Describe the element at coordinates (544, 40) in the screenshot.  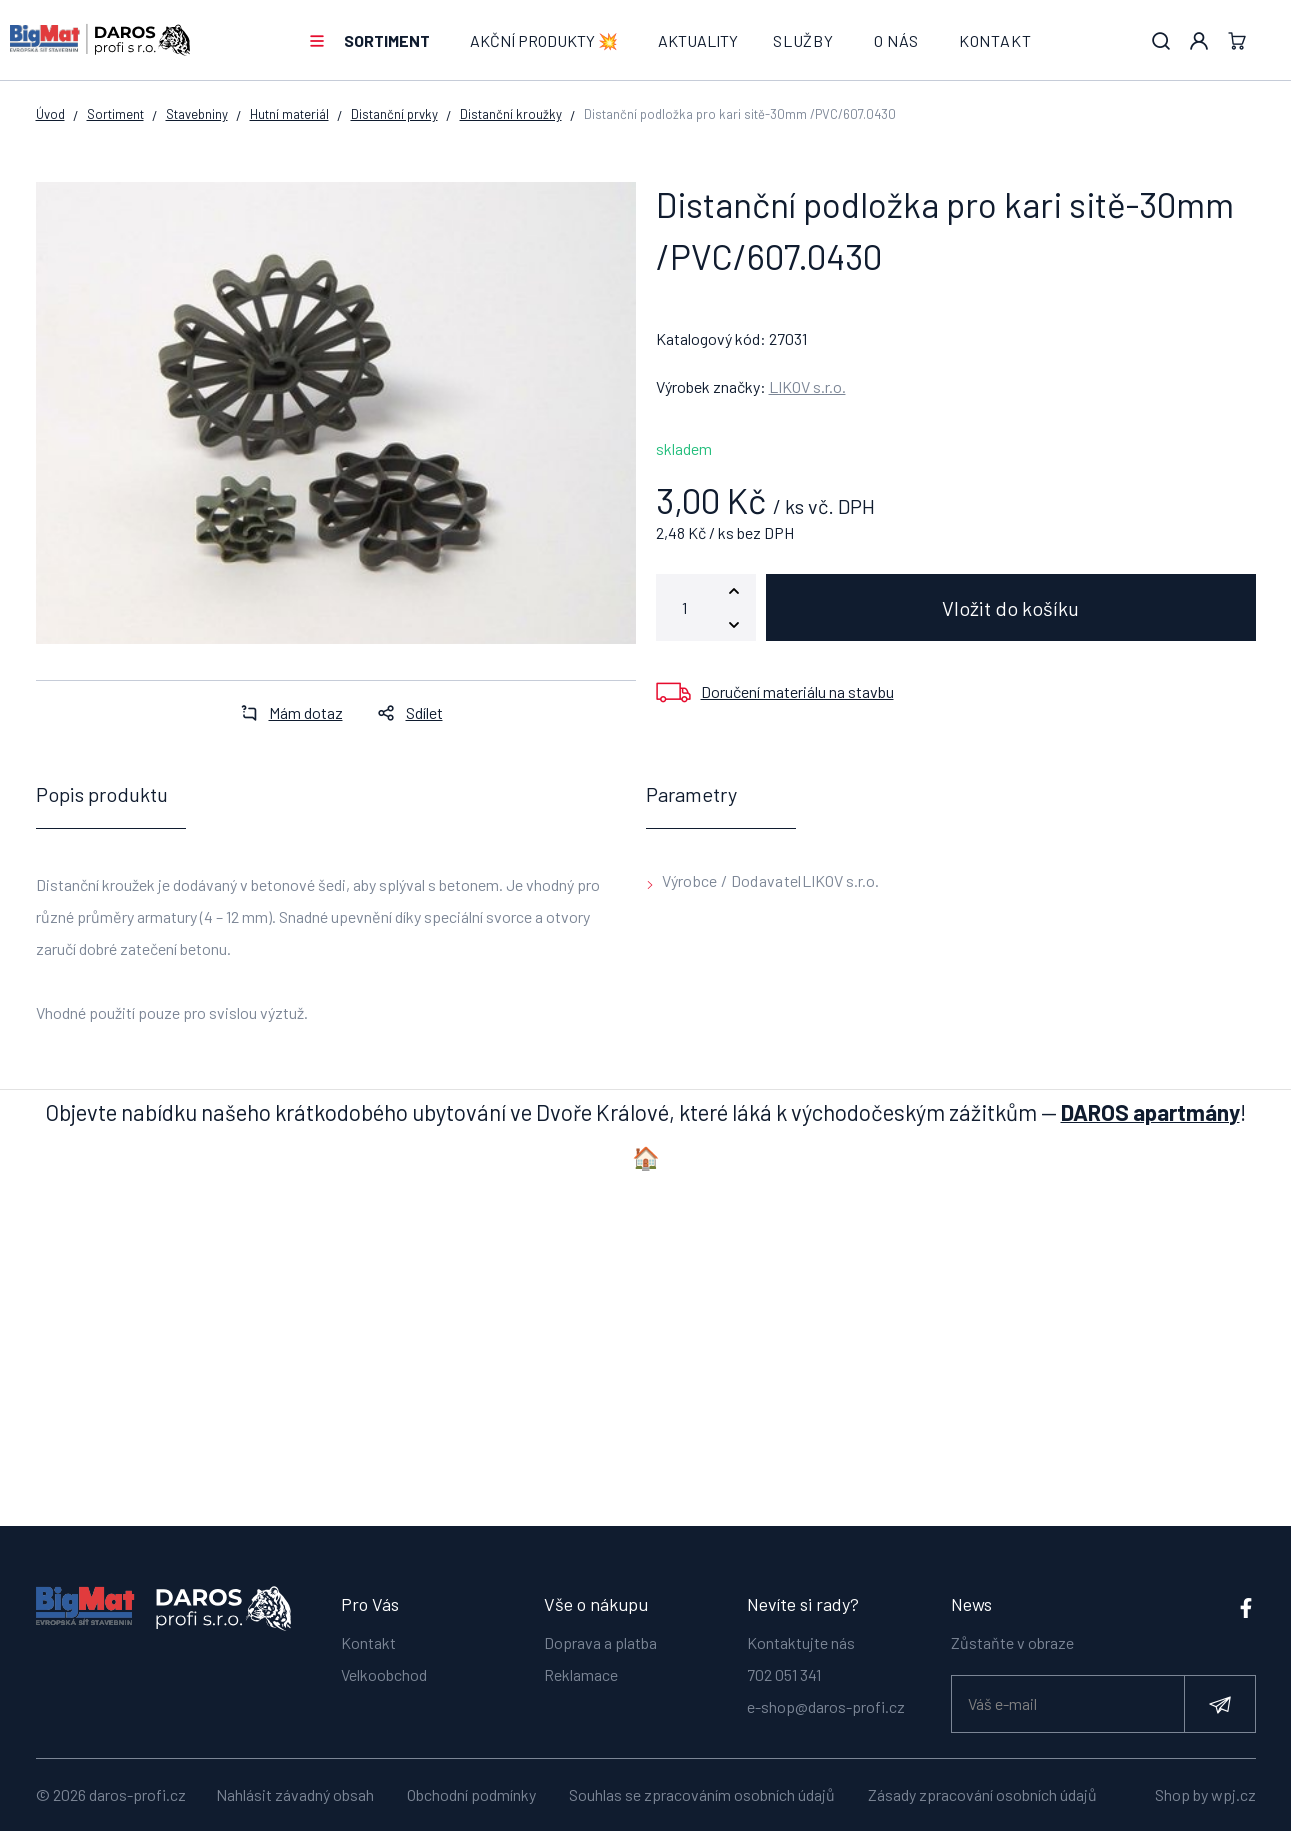
I see `AKČNÍ PRODUKTY 💥` at that location.